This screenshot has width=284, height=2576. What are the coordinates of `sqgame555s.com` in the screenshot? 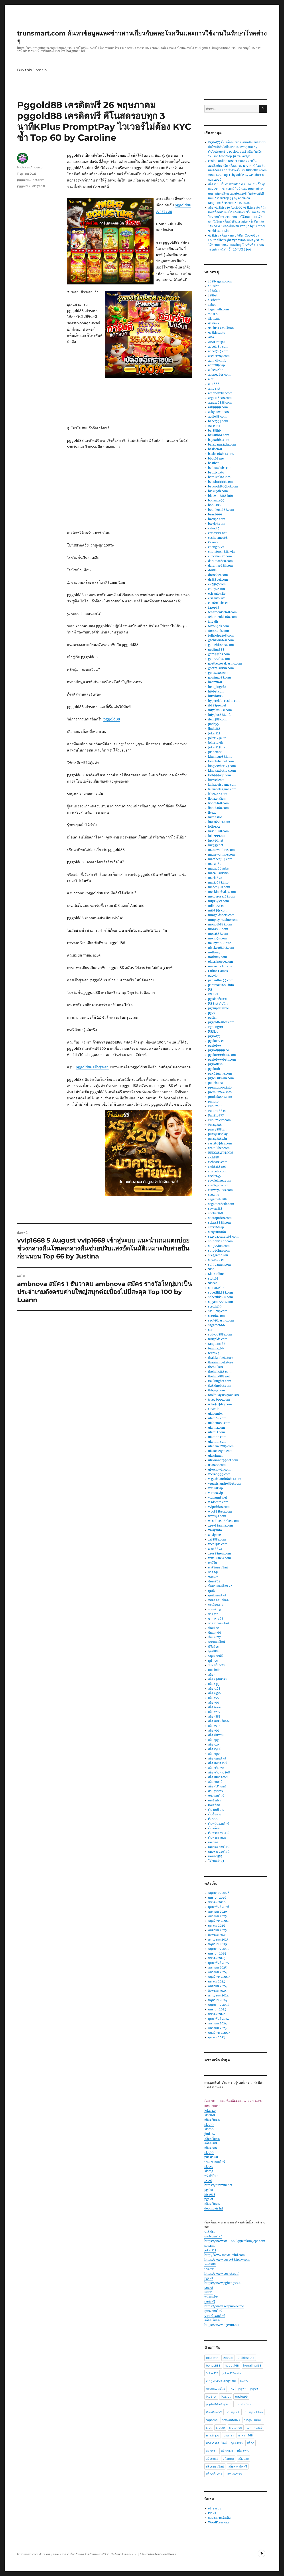 It's located at (220, 1302).